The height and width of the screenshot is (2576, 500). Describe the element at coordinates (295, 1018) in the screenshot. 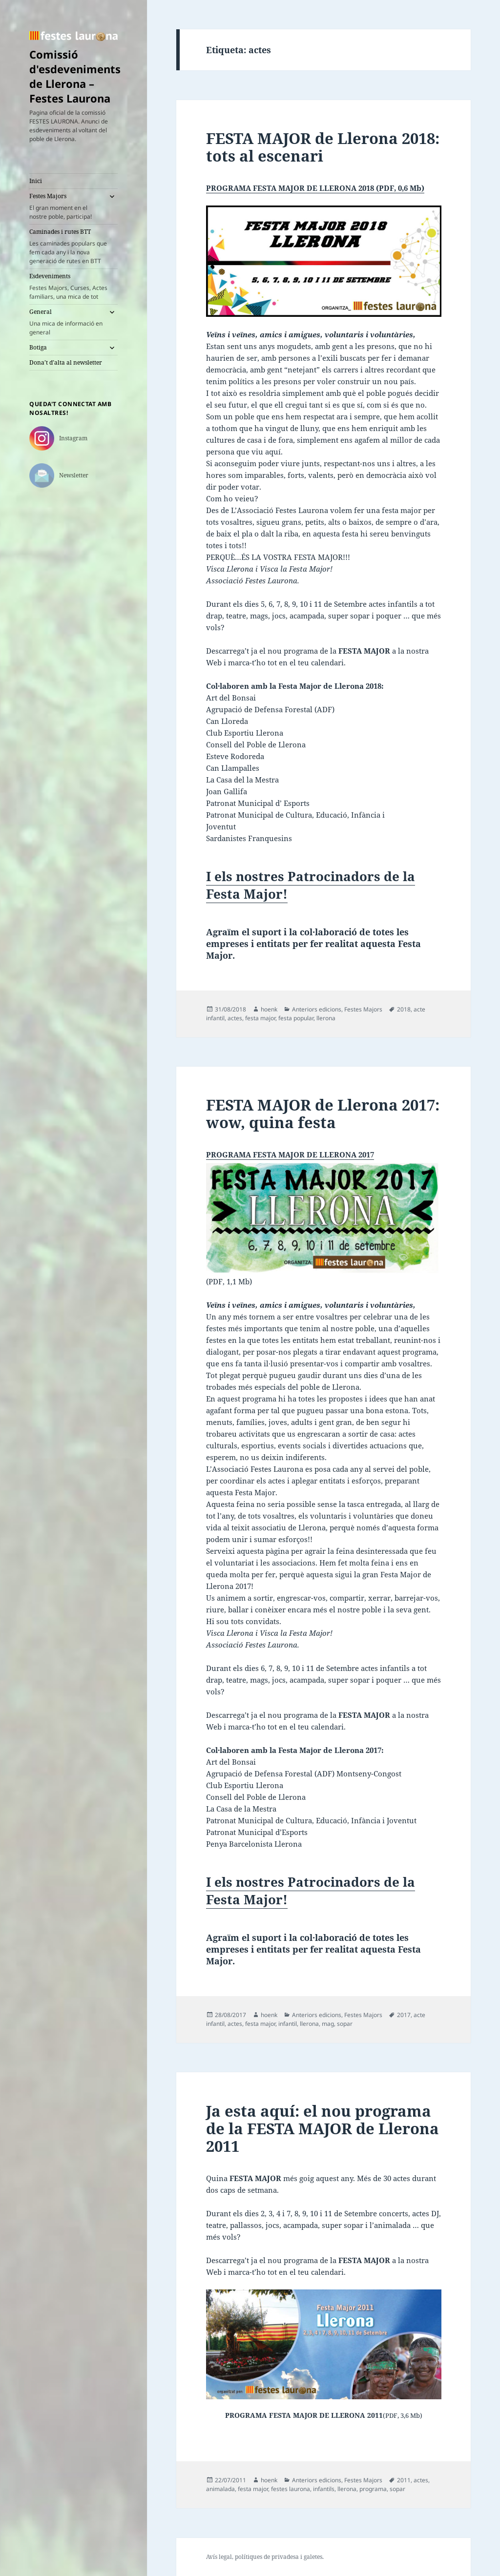

I see `festa popular` at that location.